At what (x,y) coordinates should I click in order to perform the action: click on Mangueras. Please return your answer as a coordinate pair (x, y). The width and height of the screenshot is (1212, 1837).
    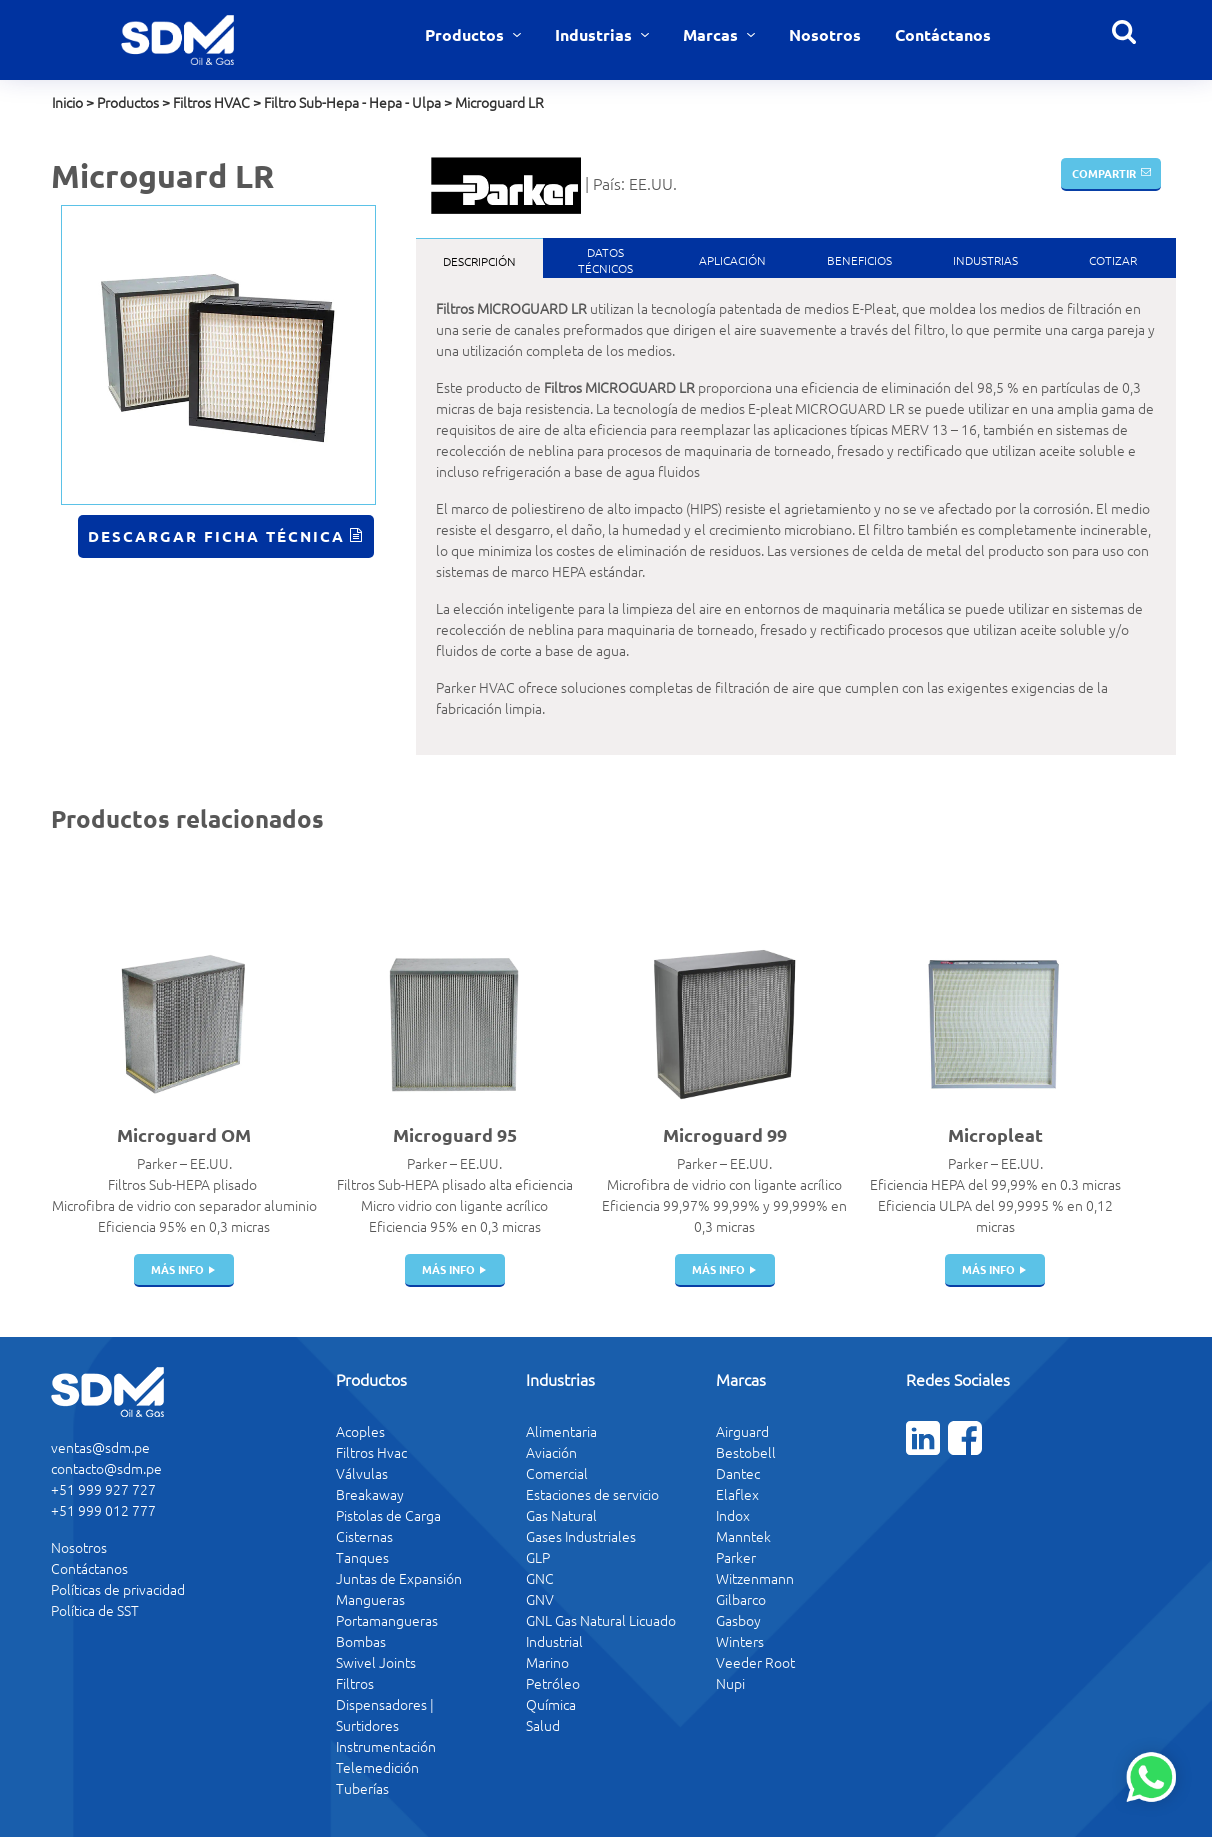
    Looking at the image, I should click on (370, 1599).